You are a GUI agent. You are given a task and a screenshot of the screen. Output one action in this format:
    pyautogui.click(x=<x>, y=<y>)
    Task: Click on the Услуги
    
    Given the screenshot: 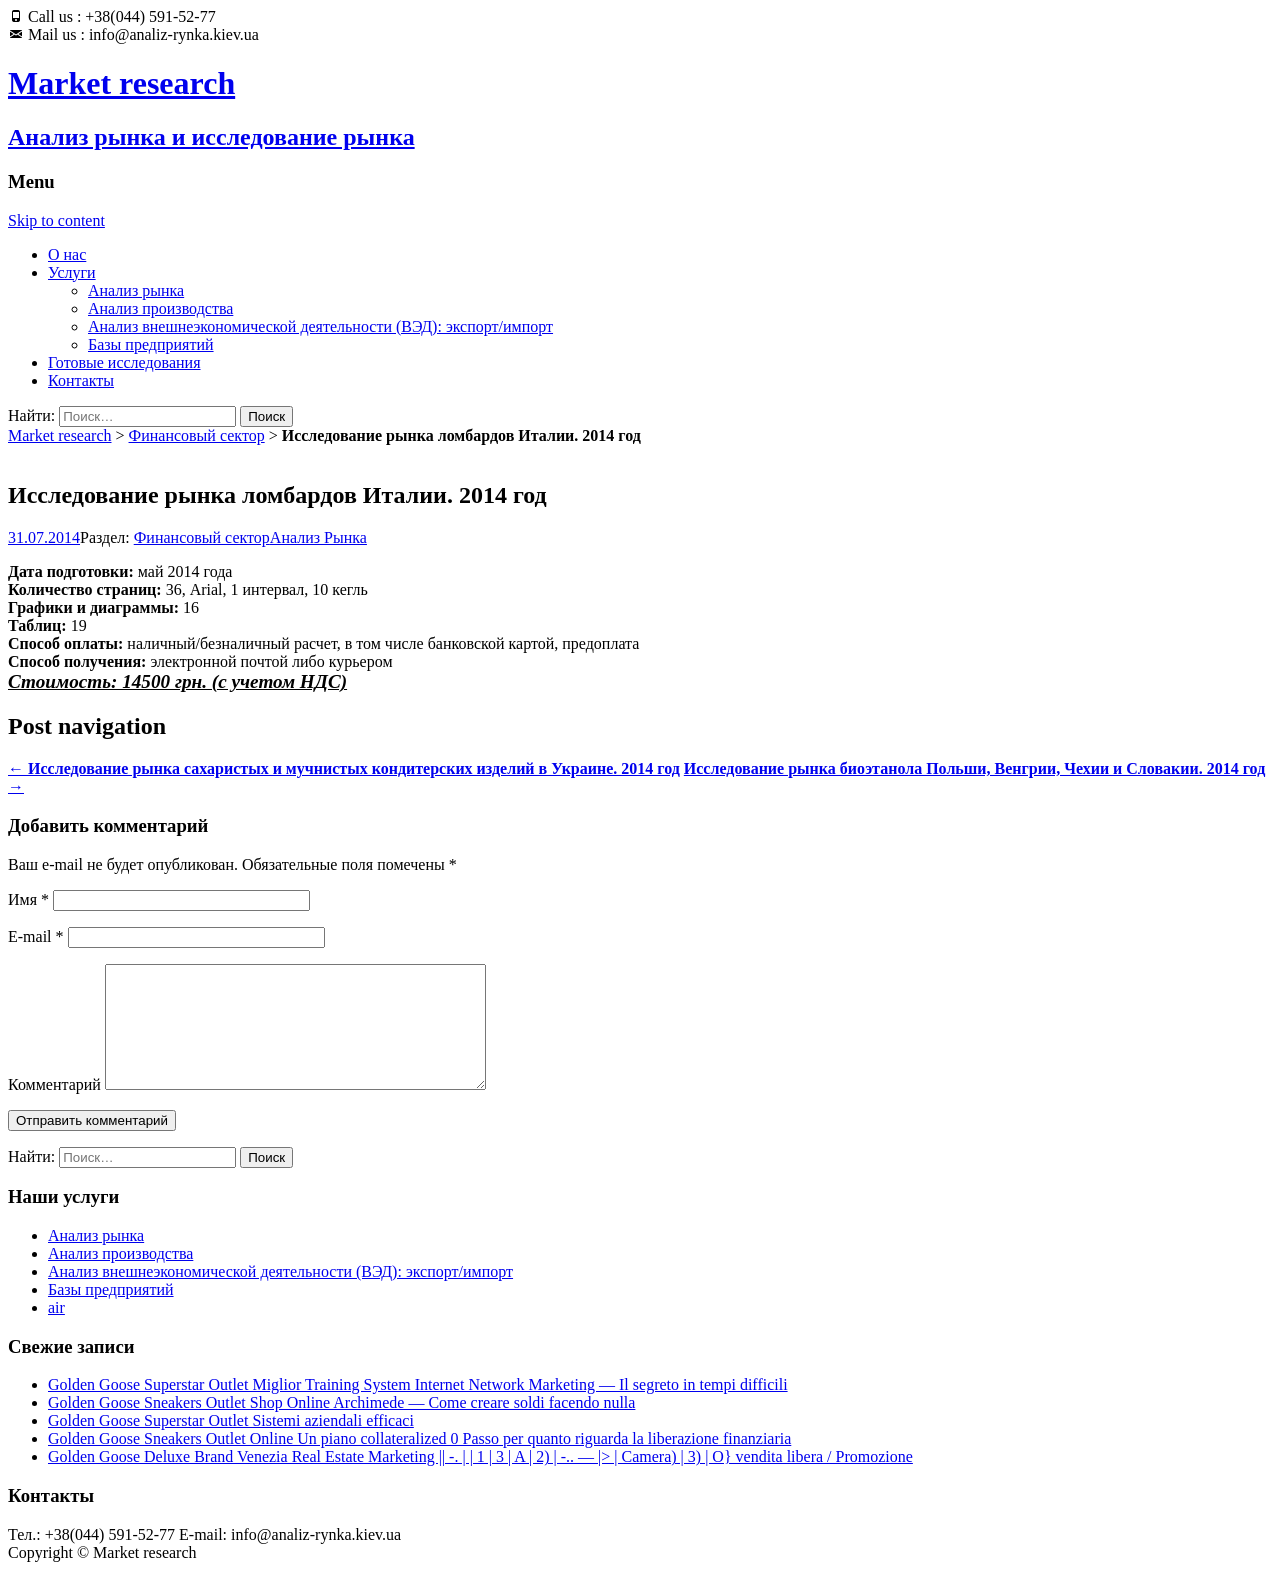 What is the action you would take?
    pyautogui.click(x=72, y=272)
    